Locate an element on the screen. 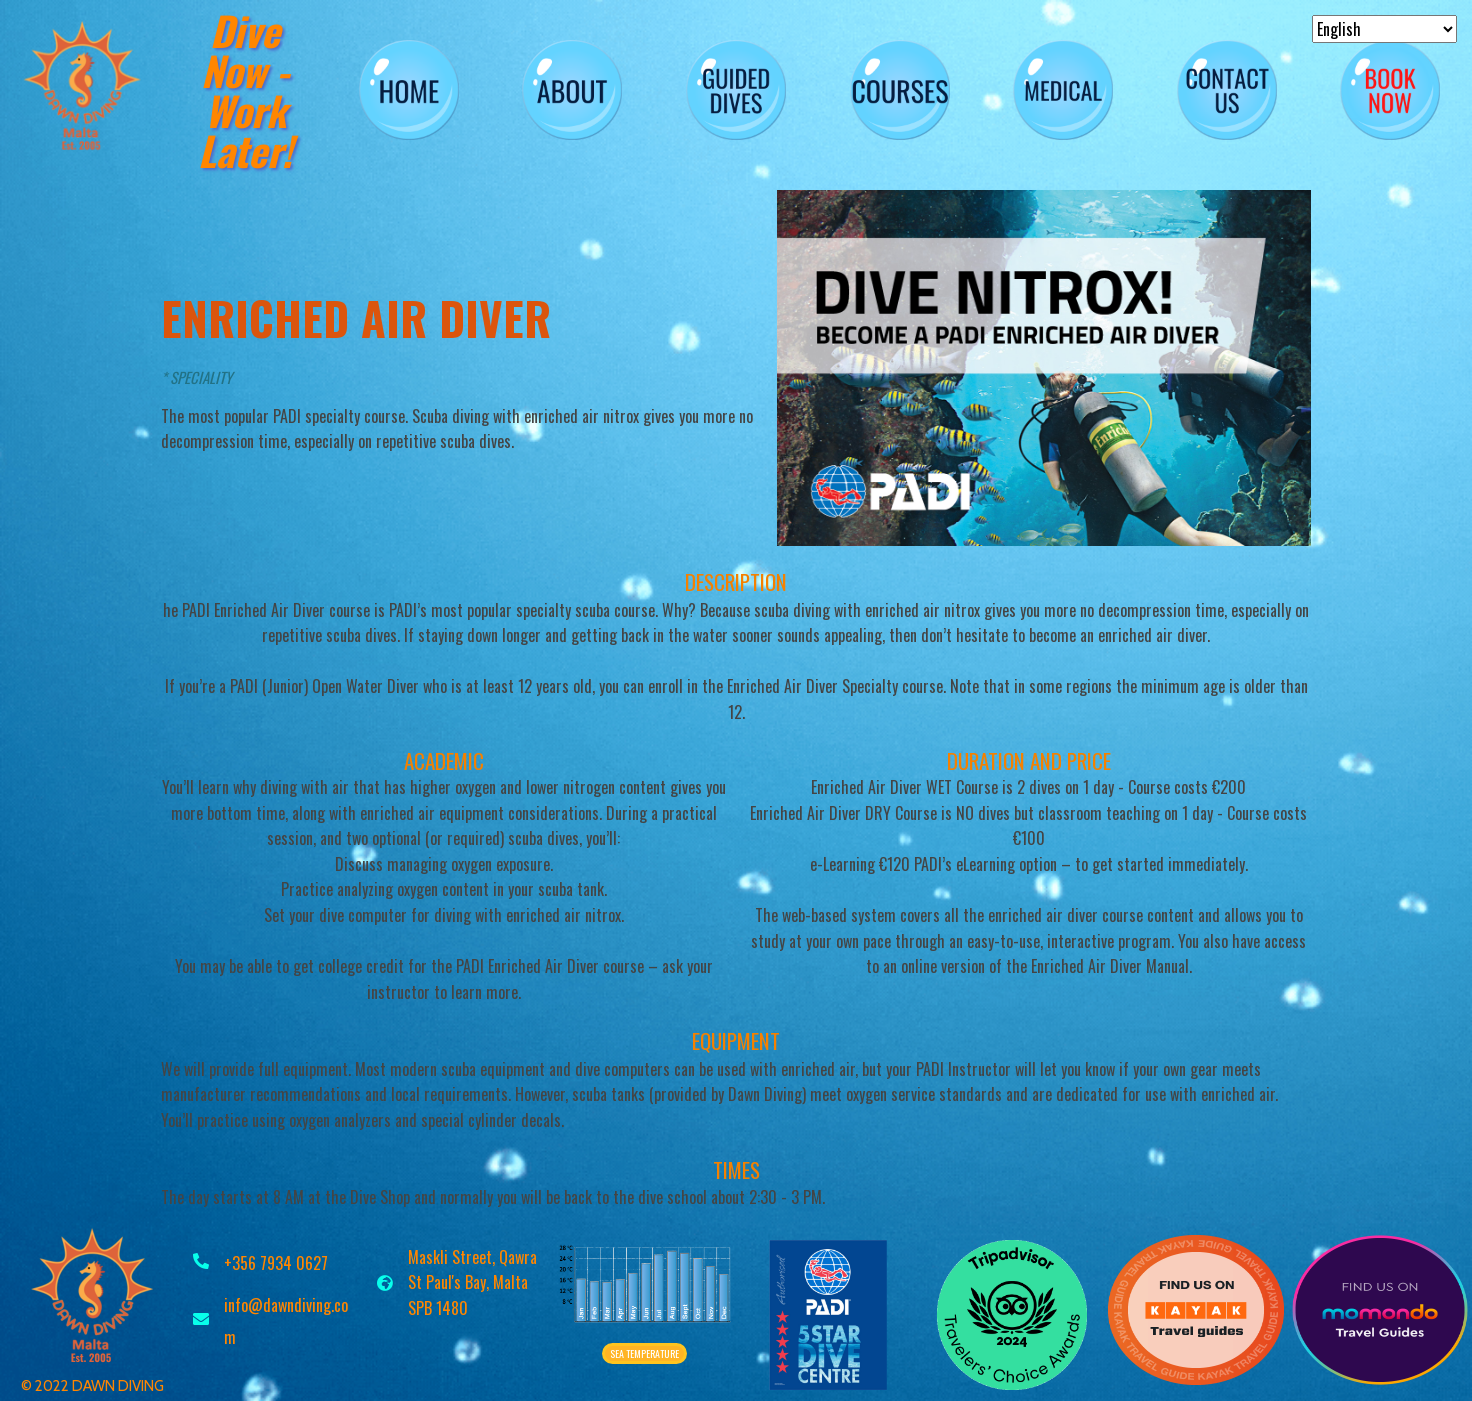  [Select Language] is located at coordinates (1384, 29).